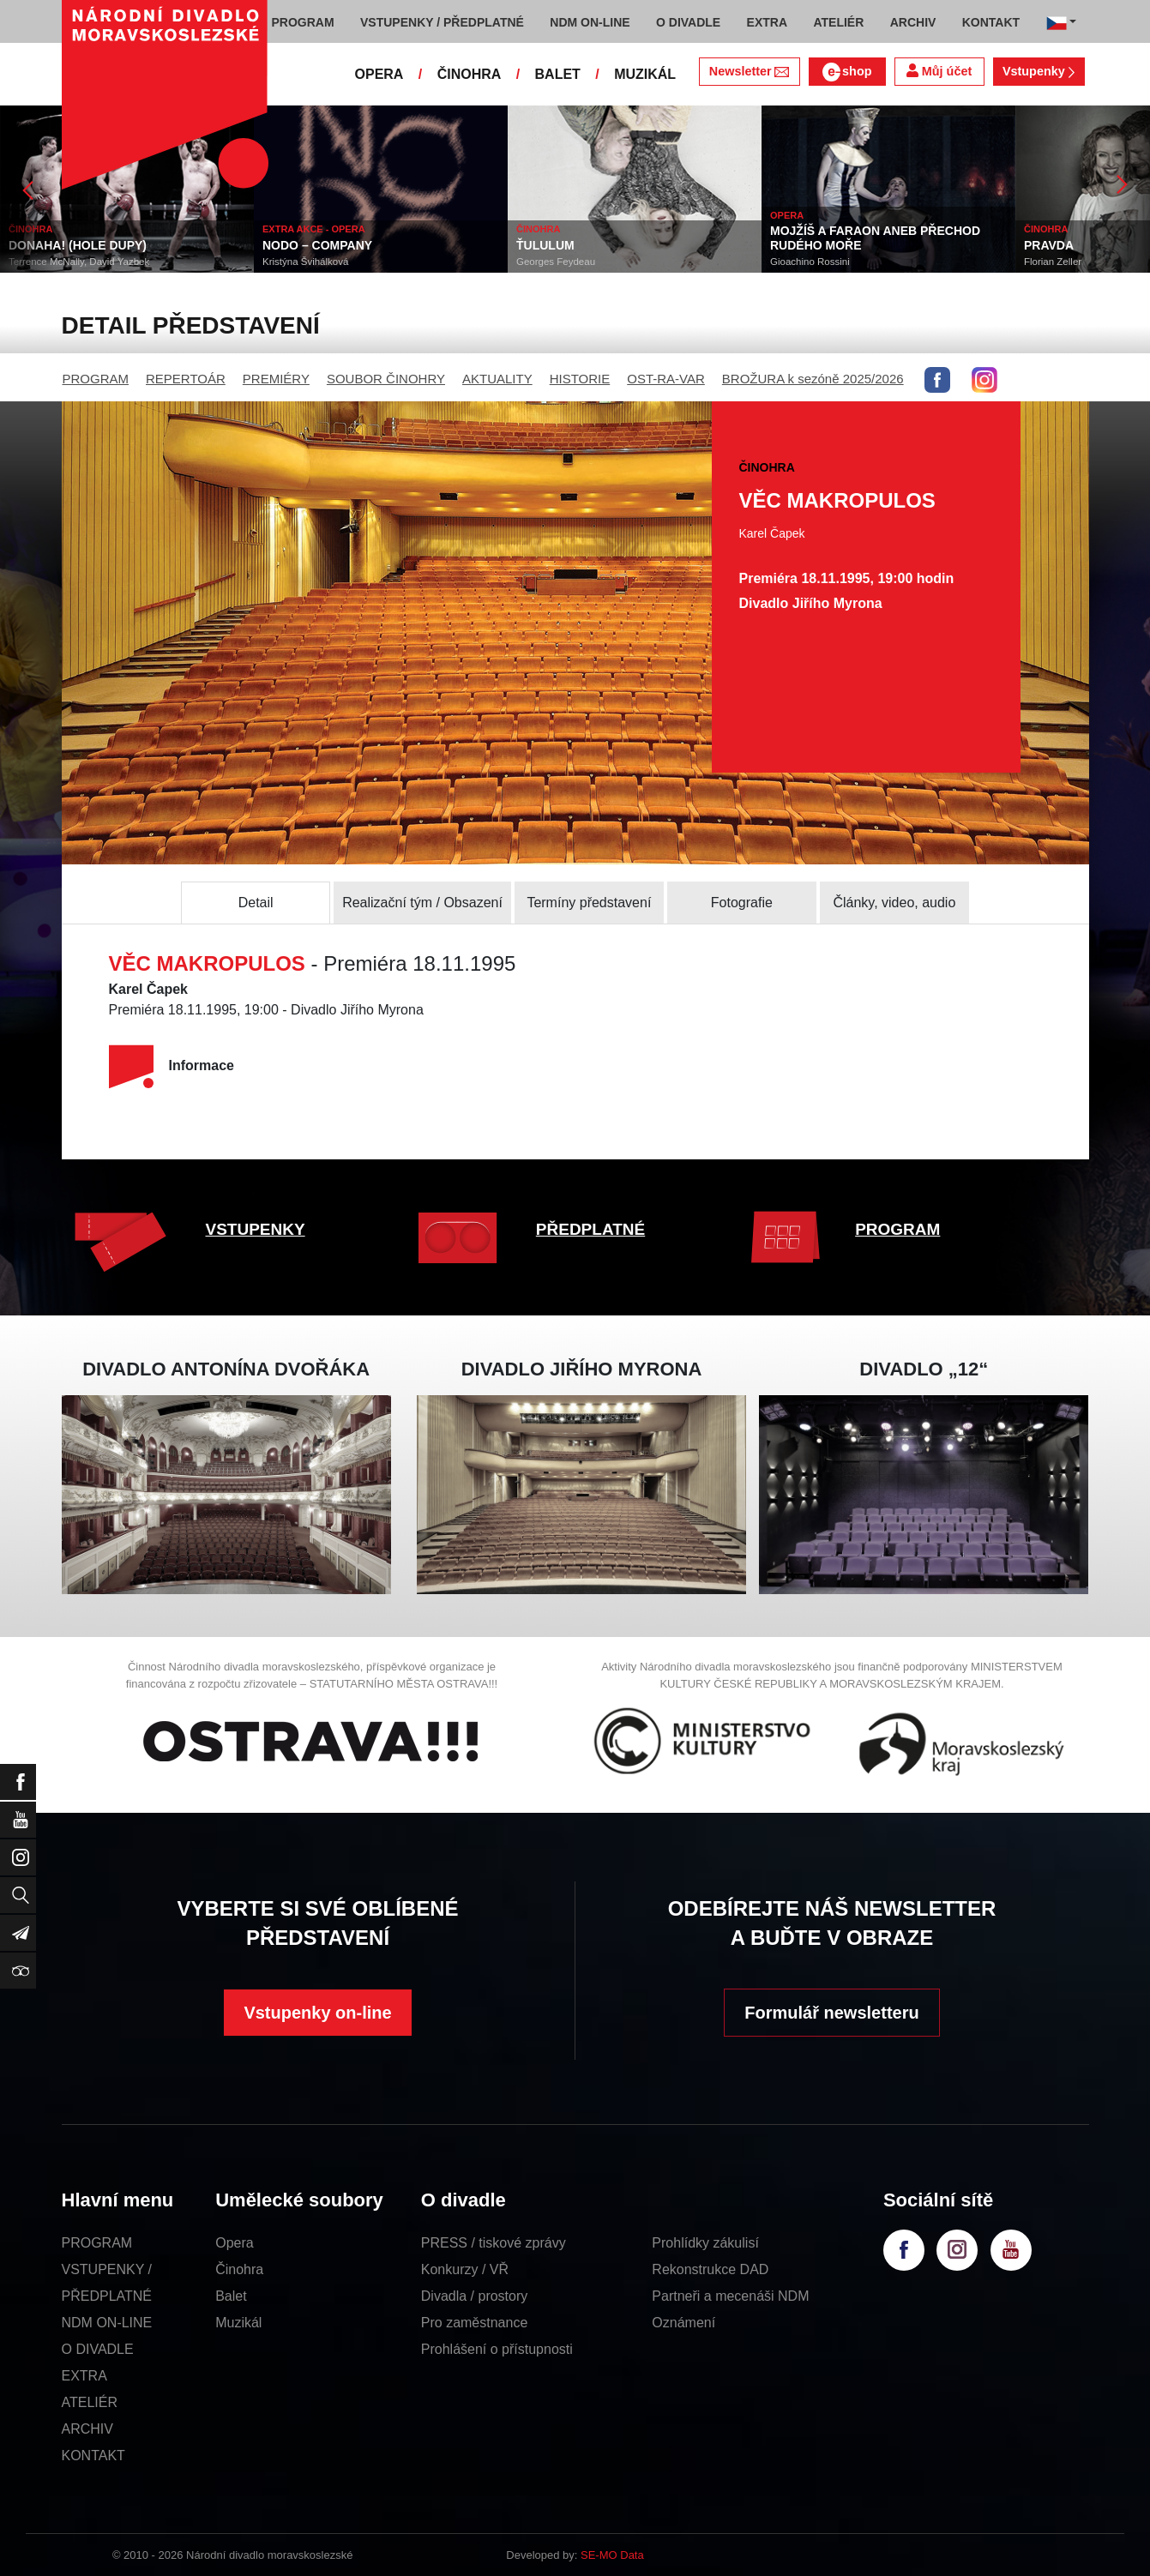 This screenshot has height=2576, width=1150. What do you see at coordinates (838, 22) in the screenshot?
I see `ATELIÉR [button]` at bounding box center [838, 22].